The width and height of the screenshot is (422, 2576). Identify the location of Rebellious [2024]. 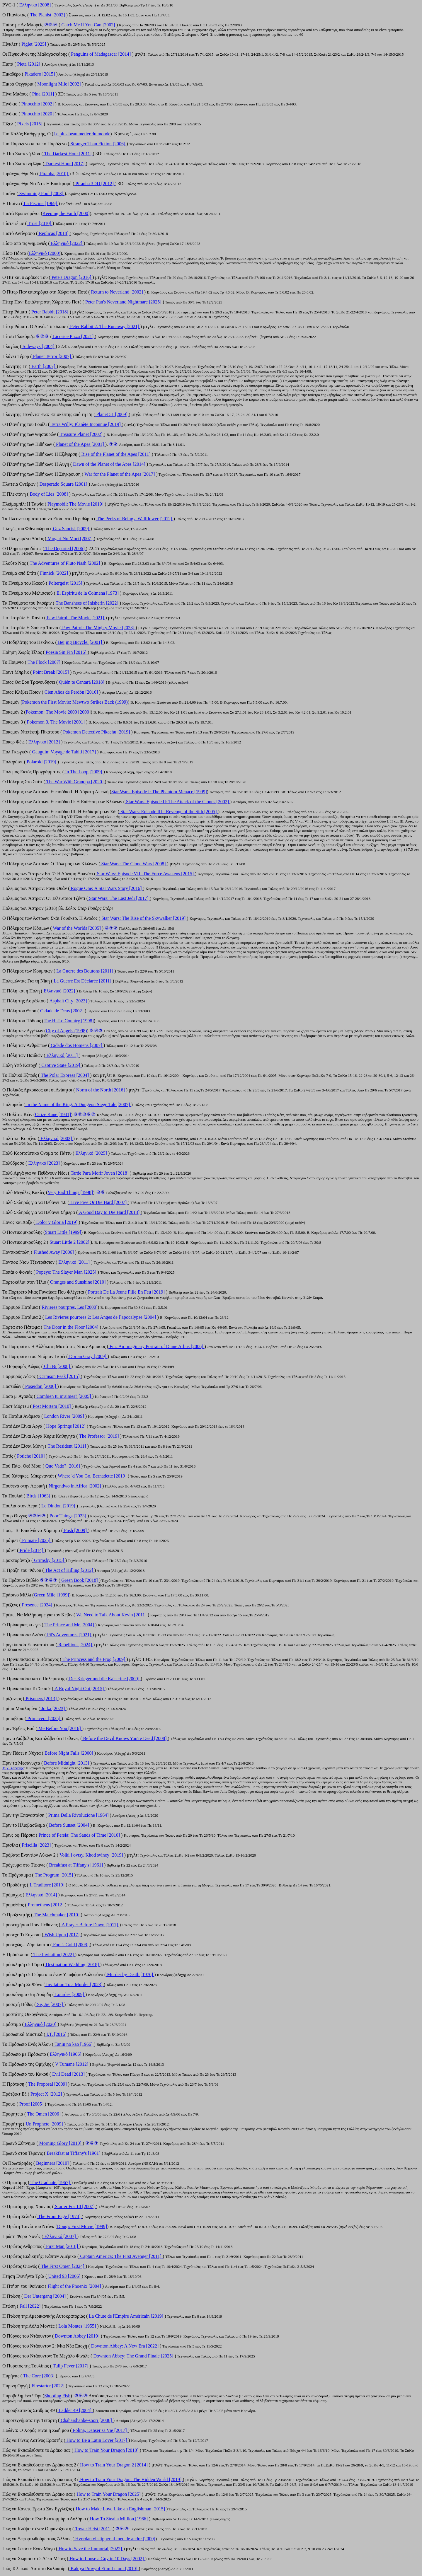
(75, 1644).